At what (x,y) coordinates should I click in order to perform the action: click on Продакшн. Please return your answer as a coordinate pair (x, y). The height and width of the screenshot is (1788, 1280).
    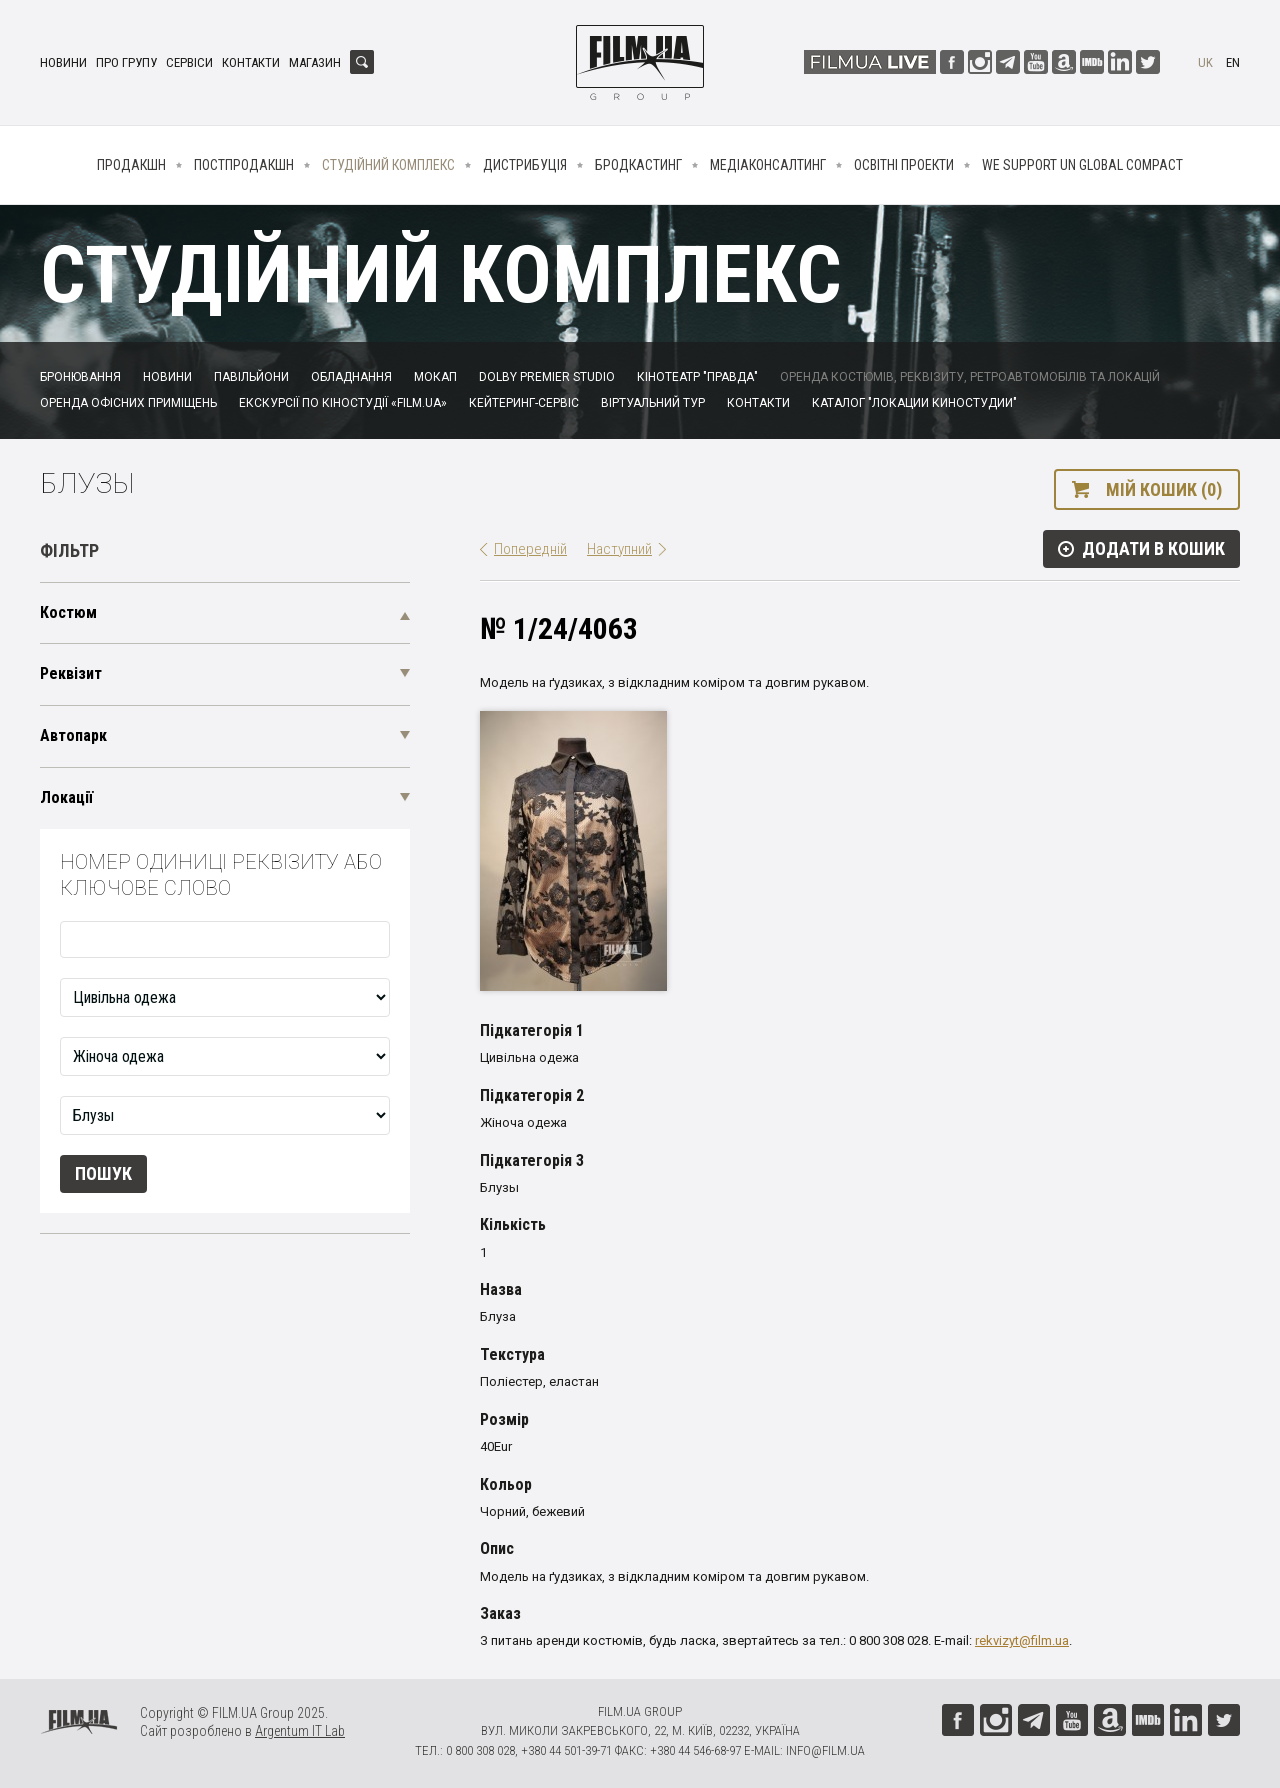
    Looking at the image, I should click on (131, 165).